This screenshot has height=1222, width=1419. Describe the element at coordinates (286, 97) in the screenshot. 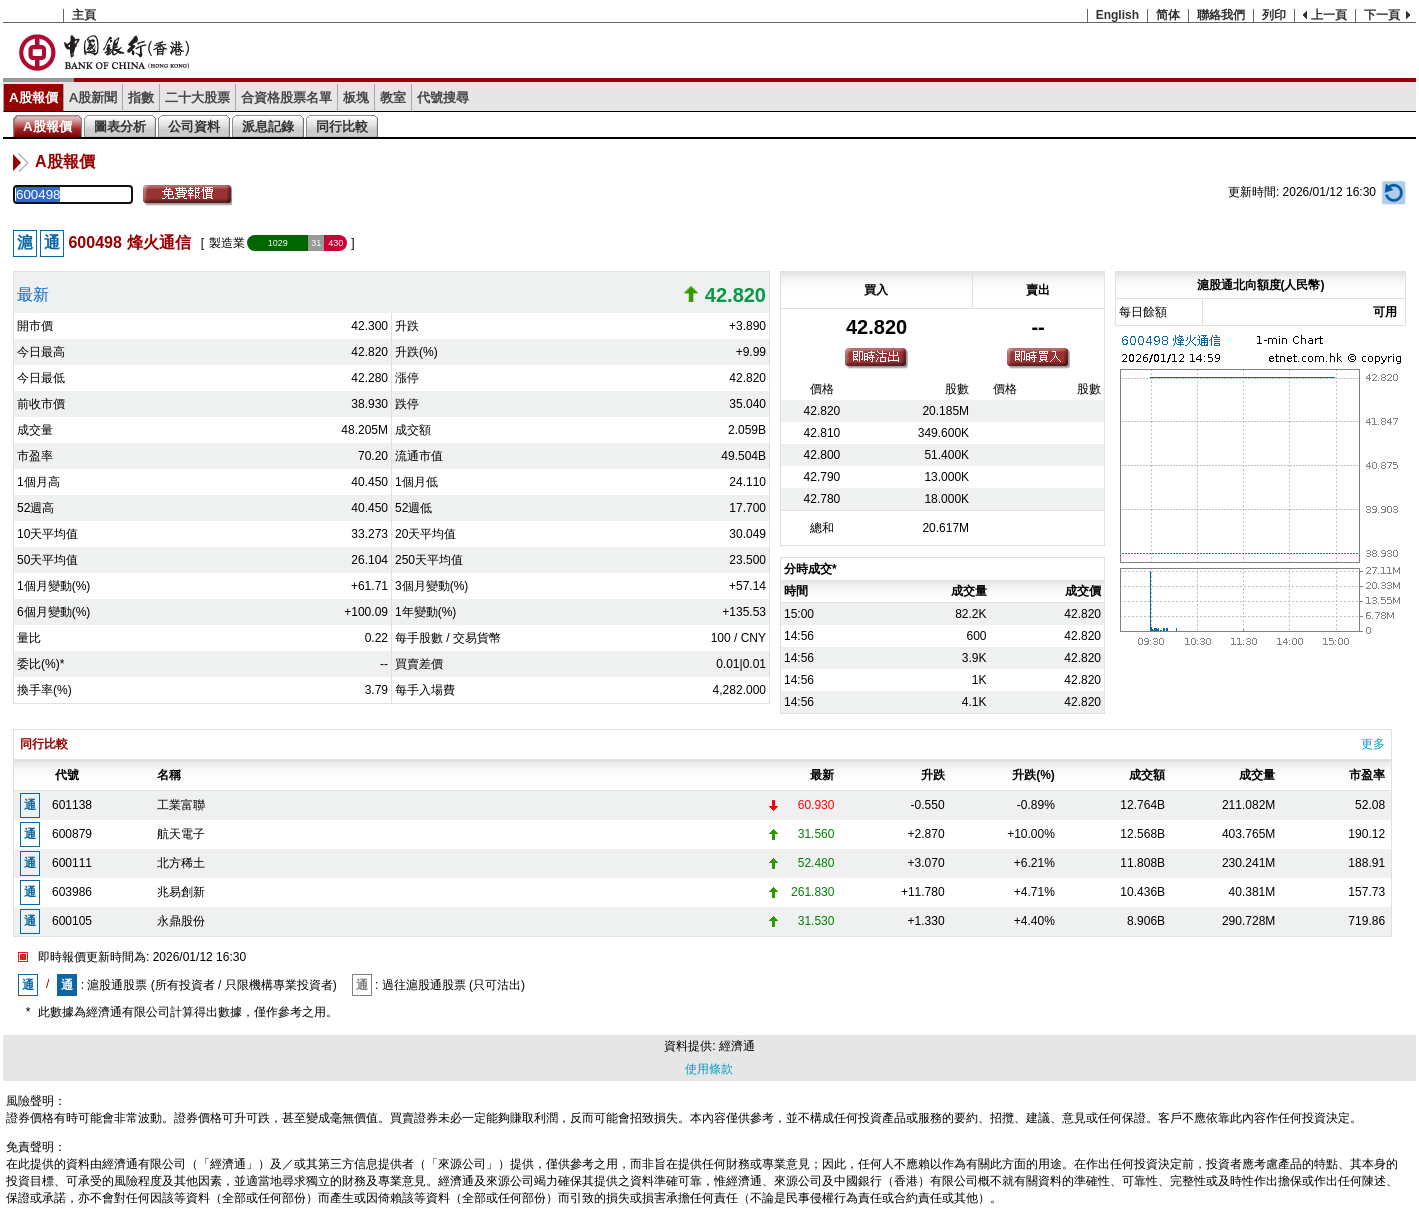

I see `合資格股票名單` at that location.